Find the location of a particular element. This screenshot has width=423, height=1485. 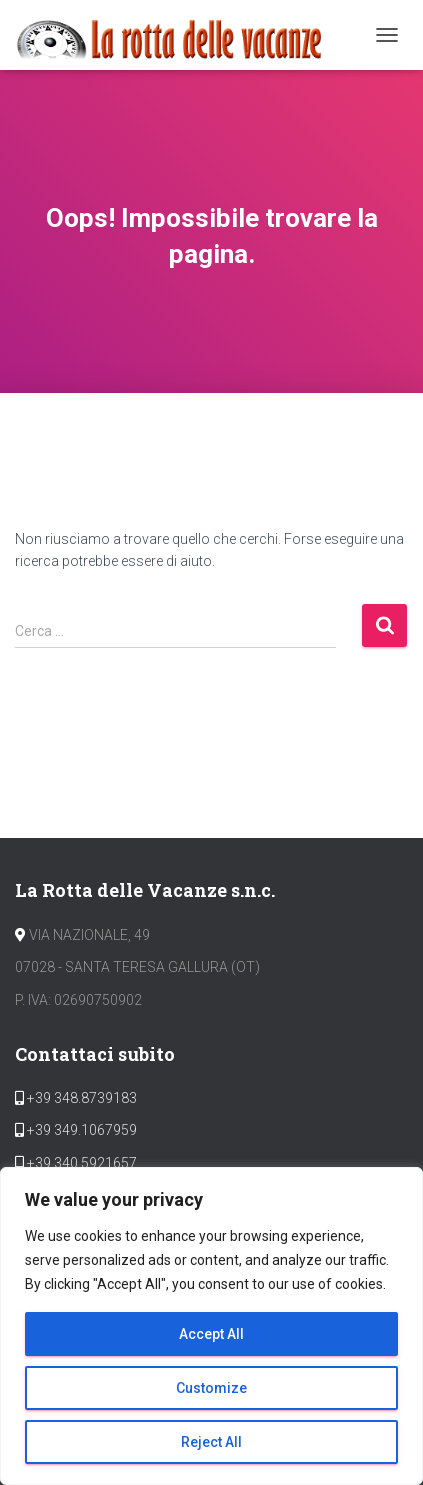

+39 340.5921657 is located at coordinates (80, 1163).